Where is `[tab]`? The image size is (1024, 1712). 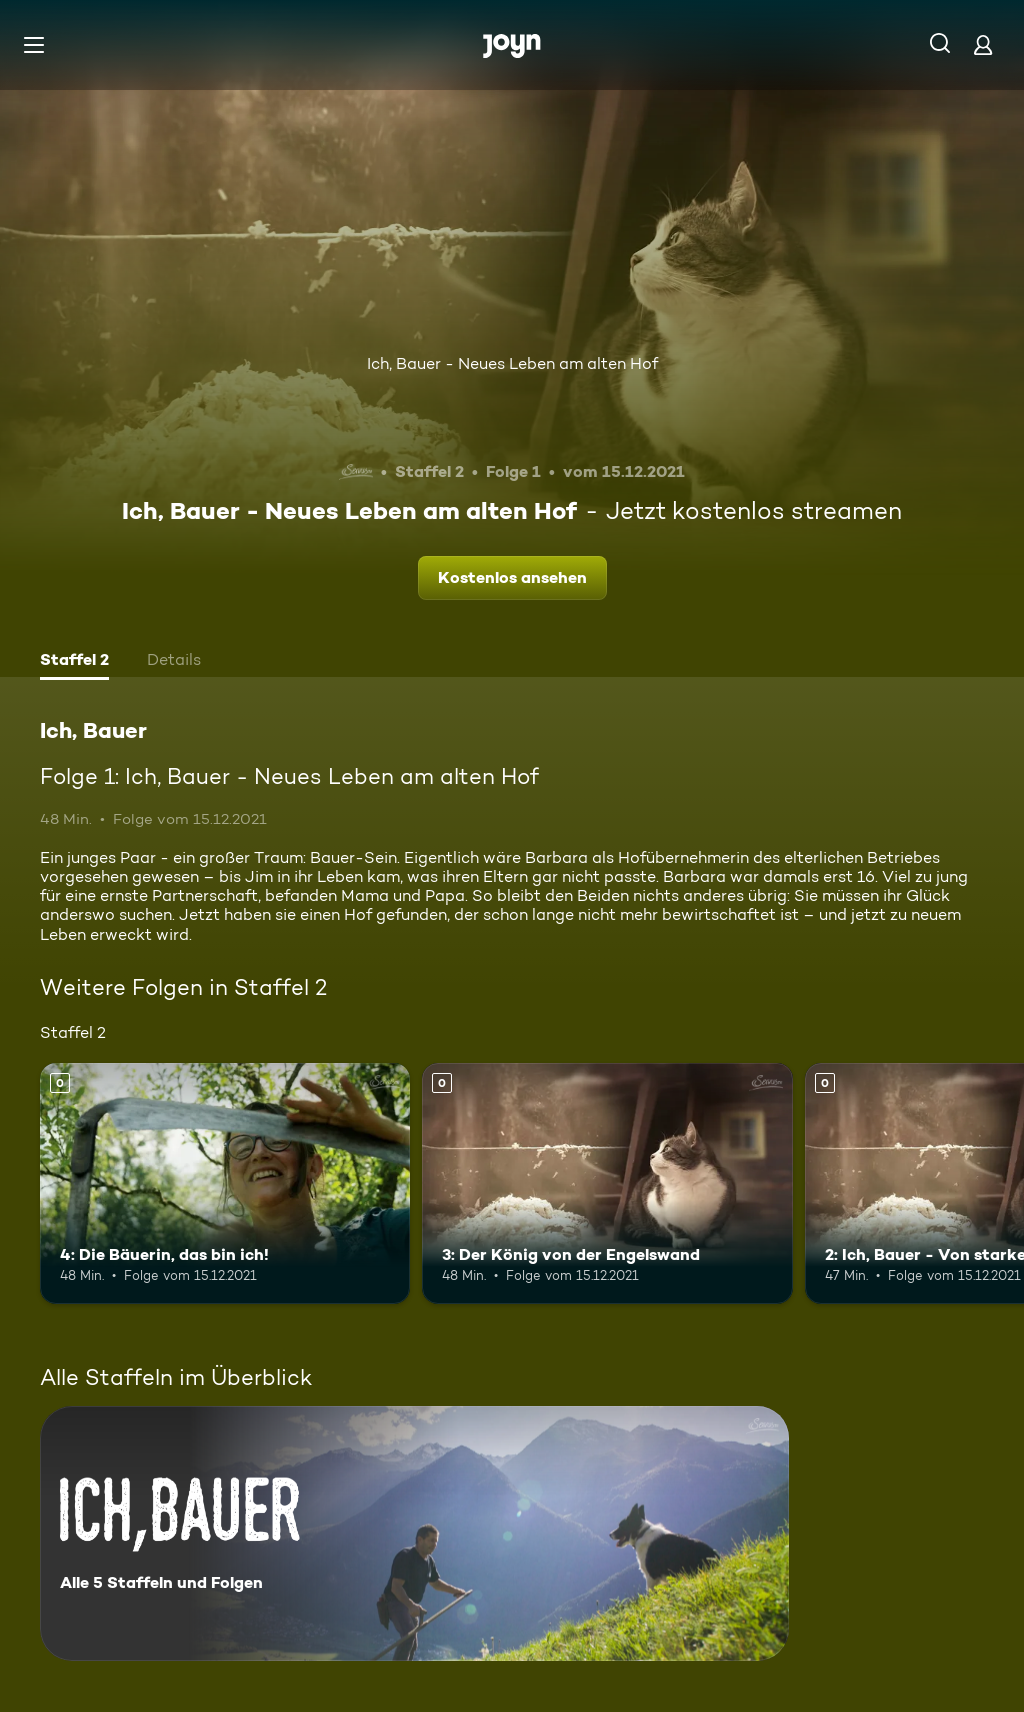
[tab] is located at coordinates (74, 662).